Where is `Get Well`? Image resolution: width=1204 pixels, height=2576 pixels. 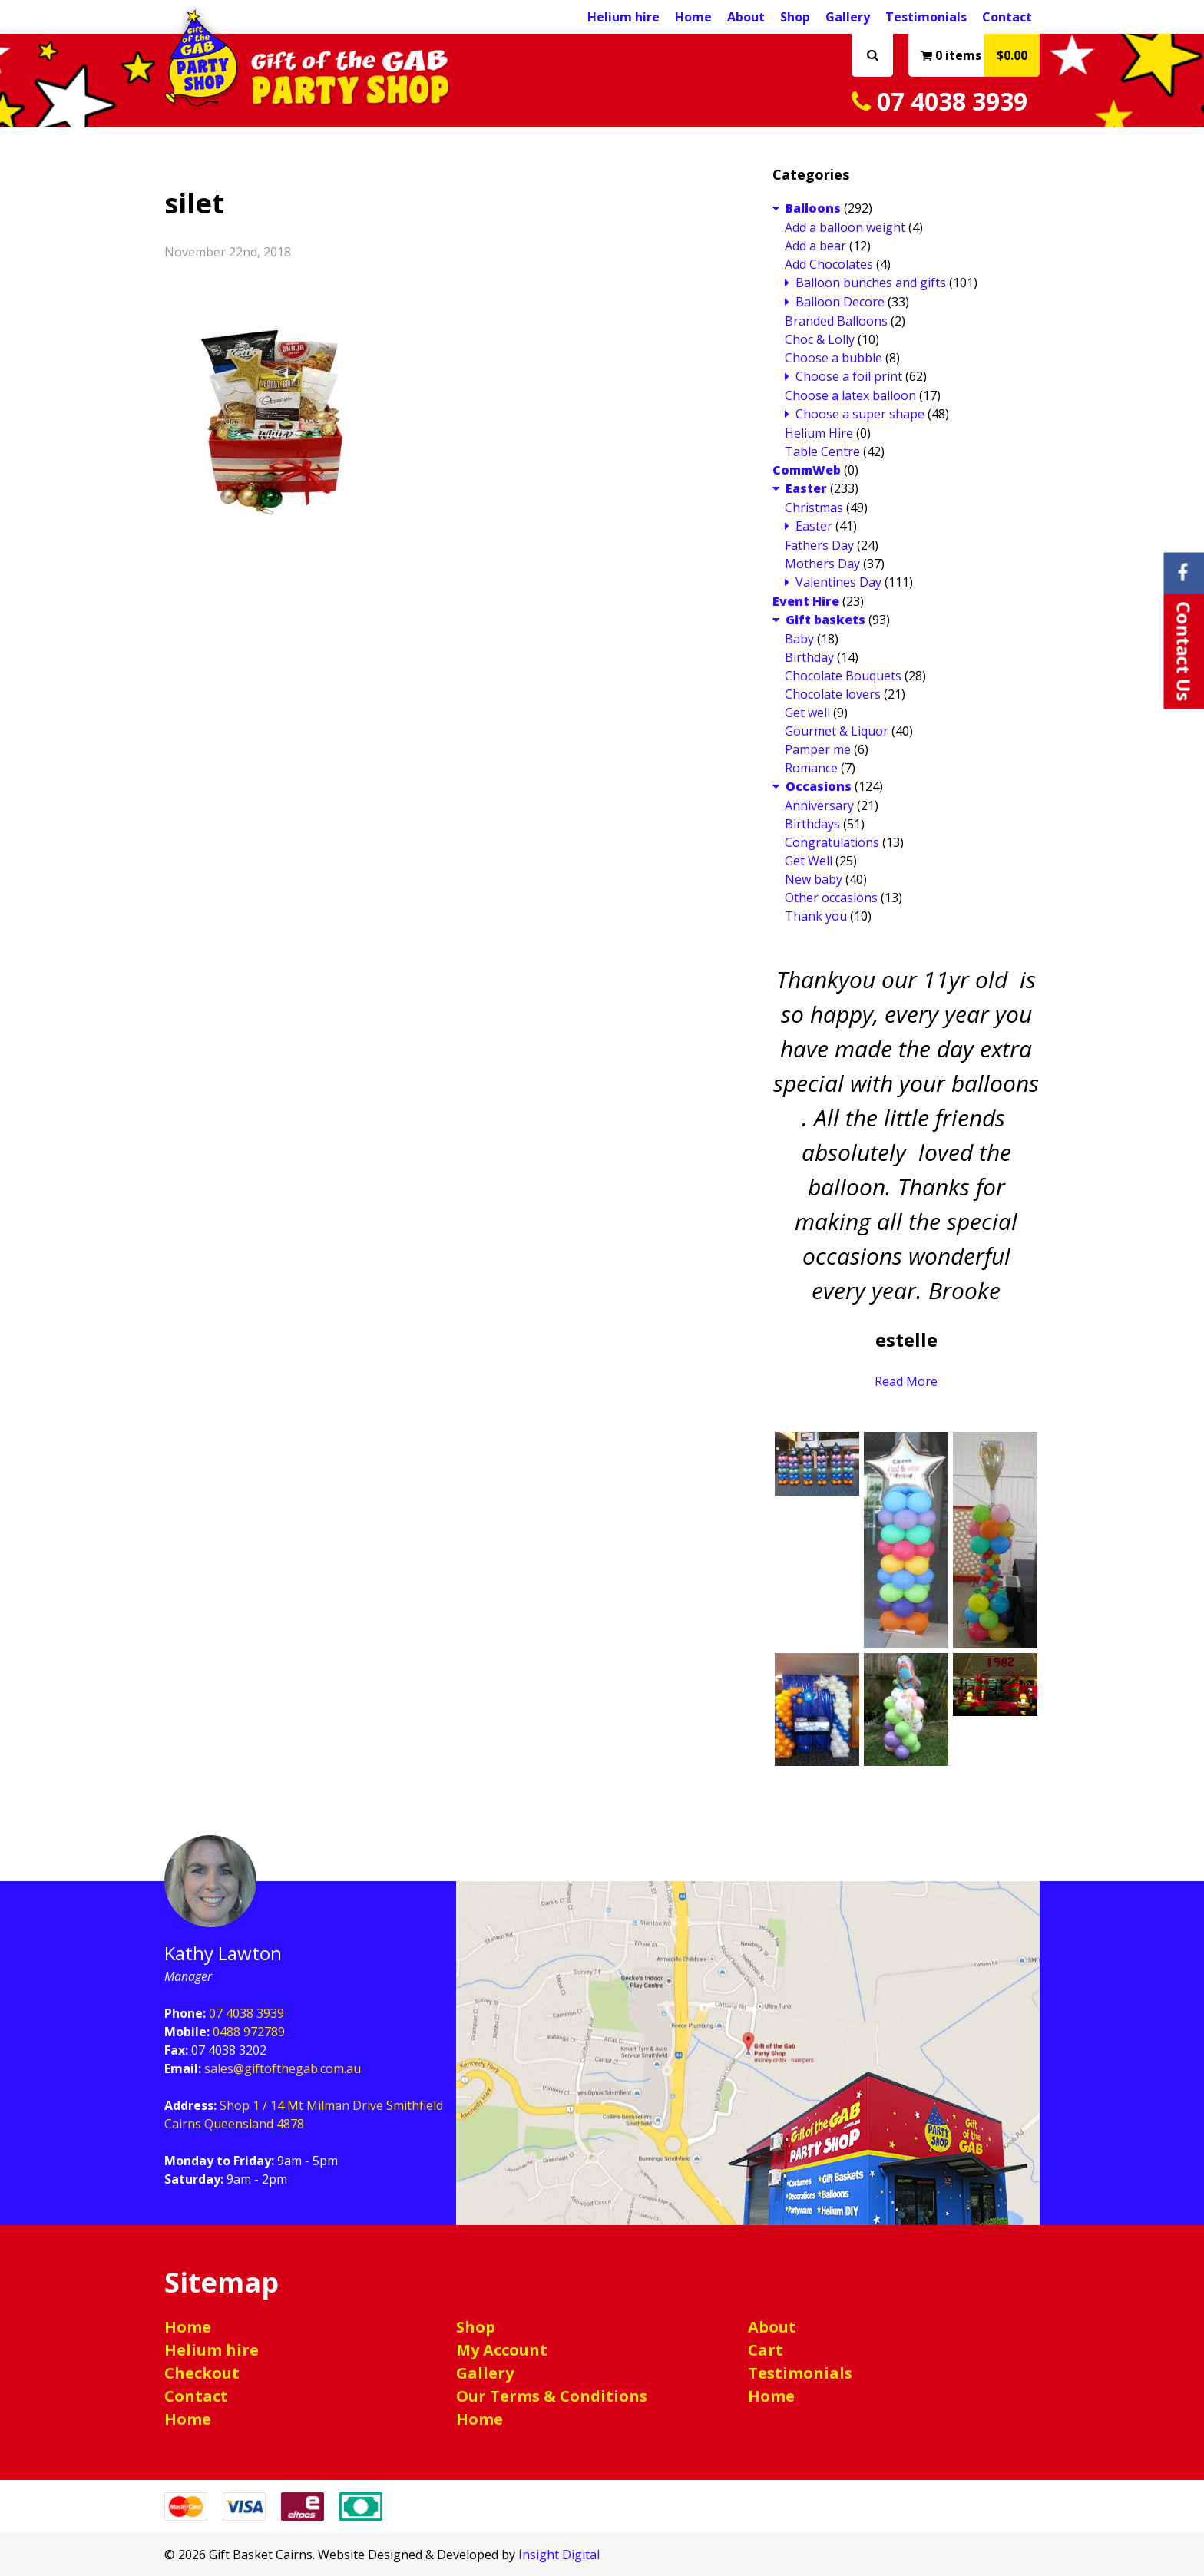
Get Well is located at coordinates (808, 860).